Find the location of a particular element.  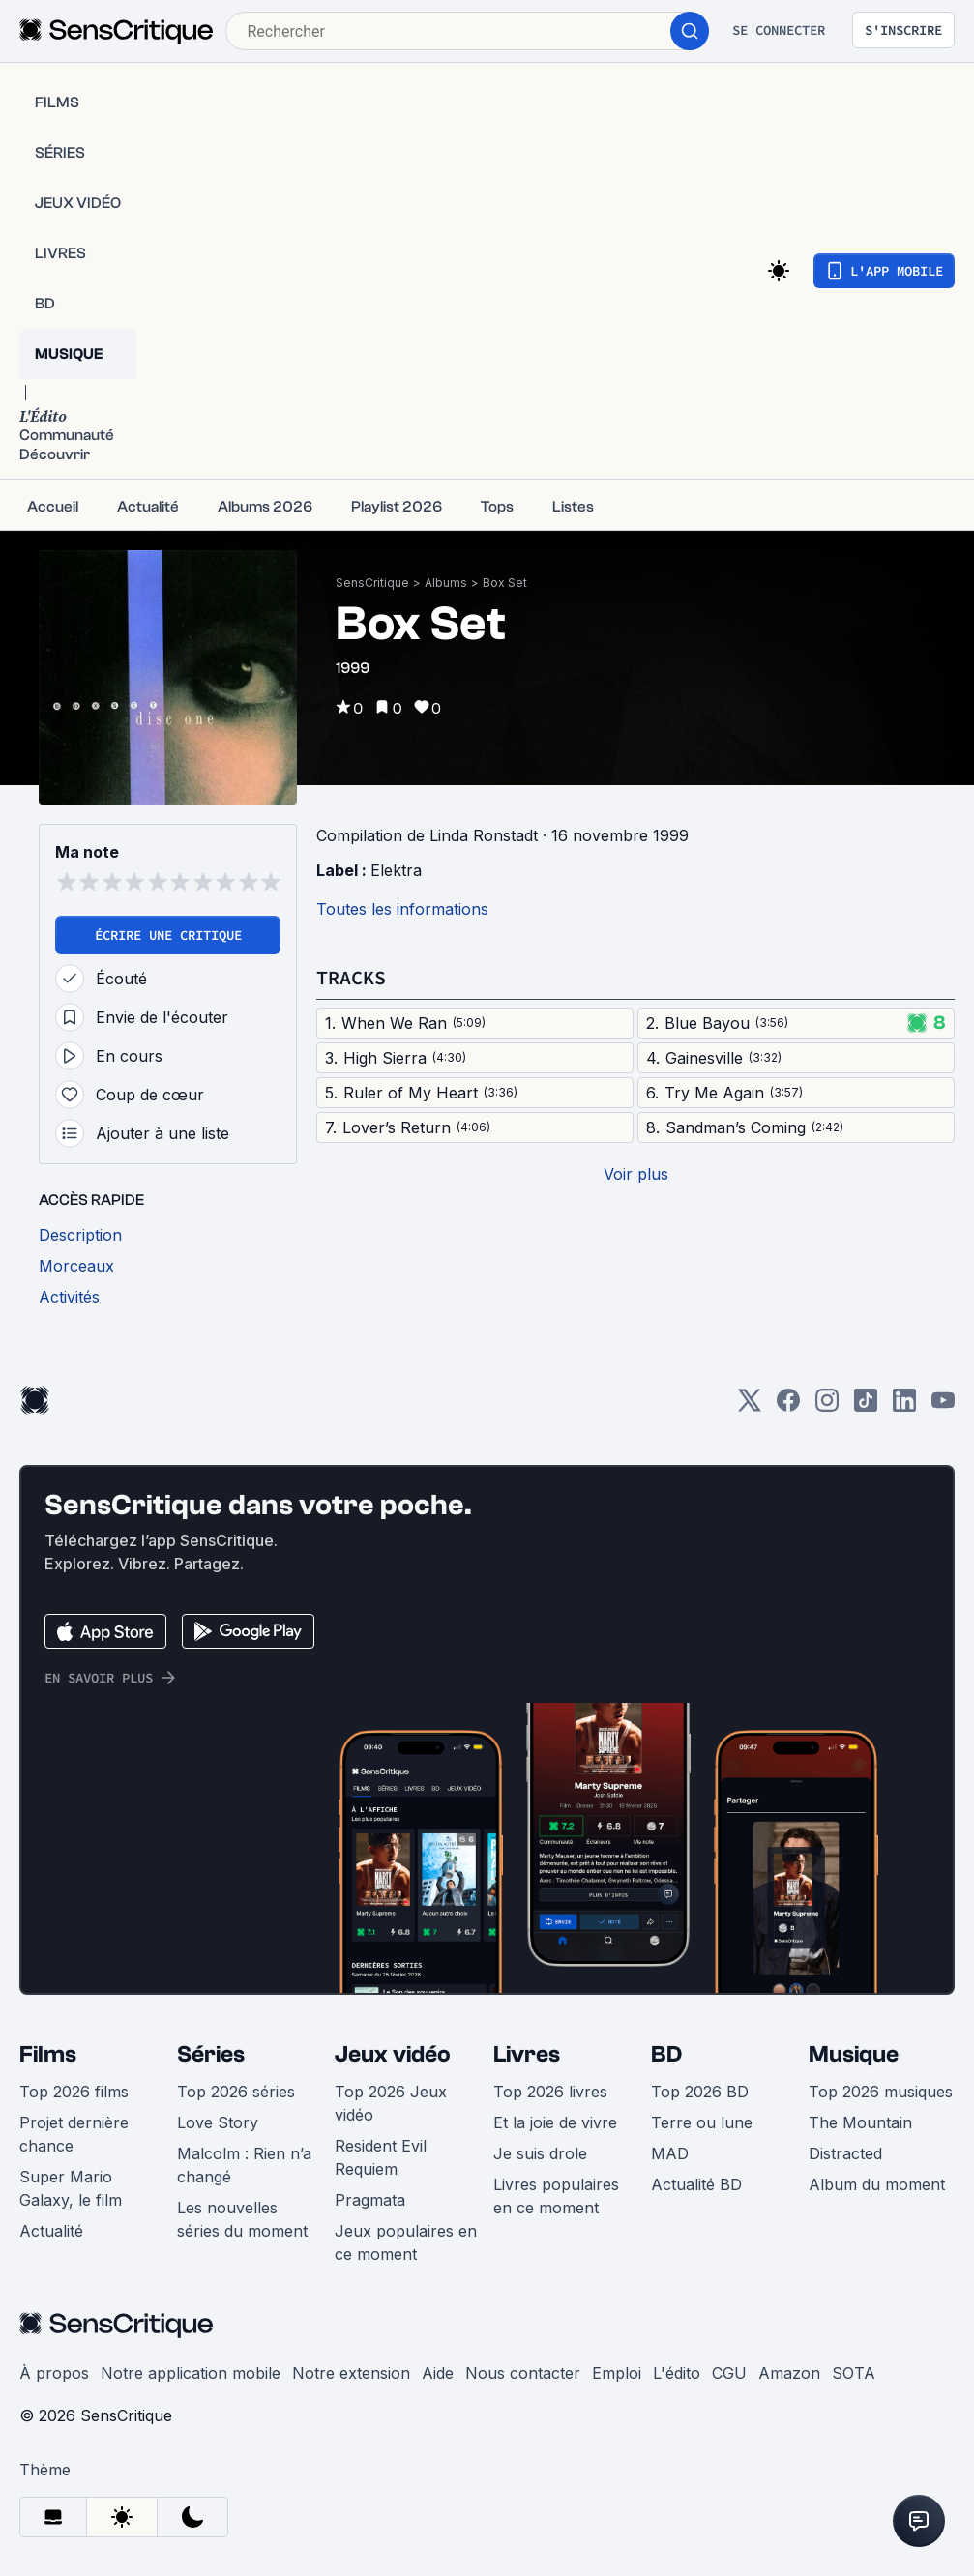

Elektra is located at coordinates (396, 870).